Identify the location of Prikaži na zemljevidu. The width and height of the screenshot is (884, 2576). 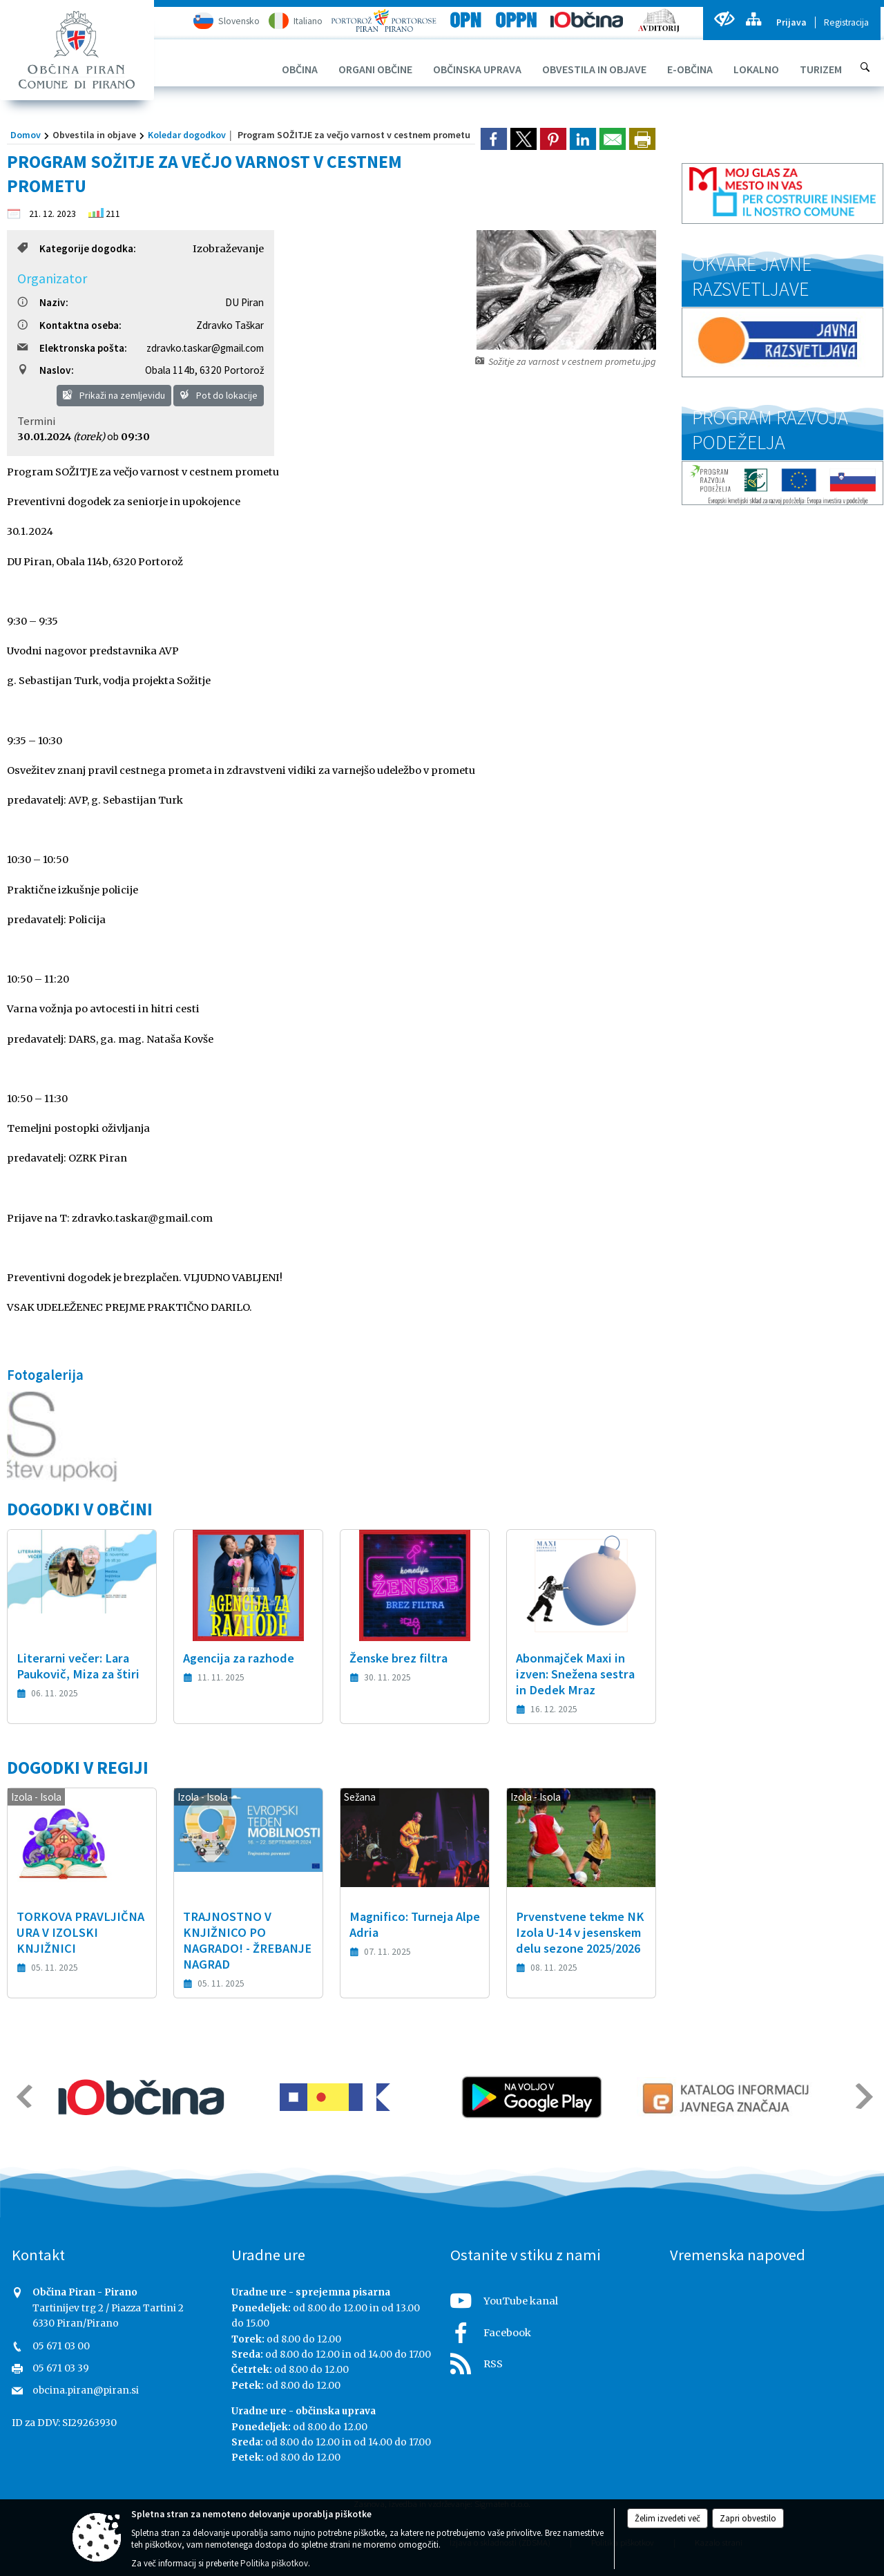
(114, 395).